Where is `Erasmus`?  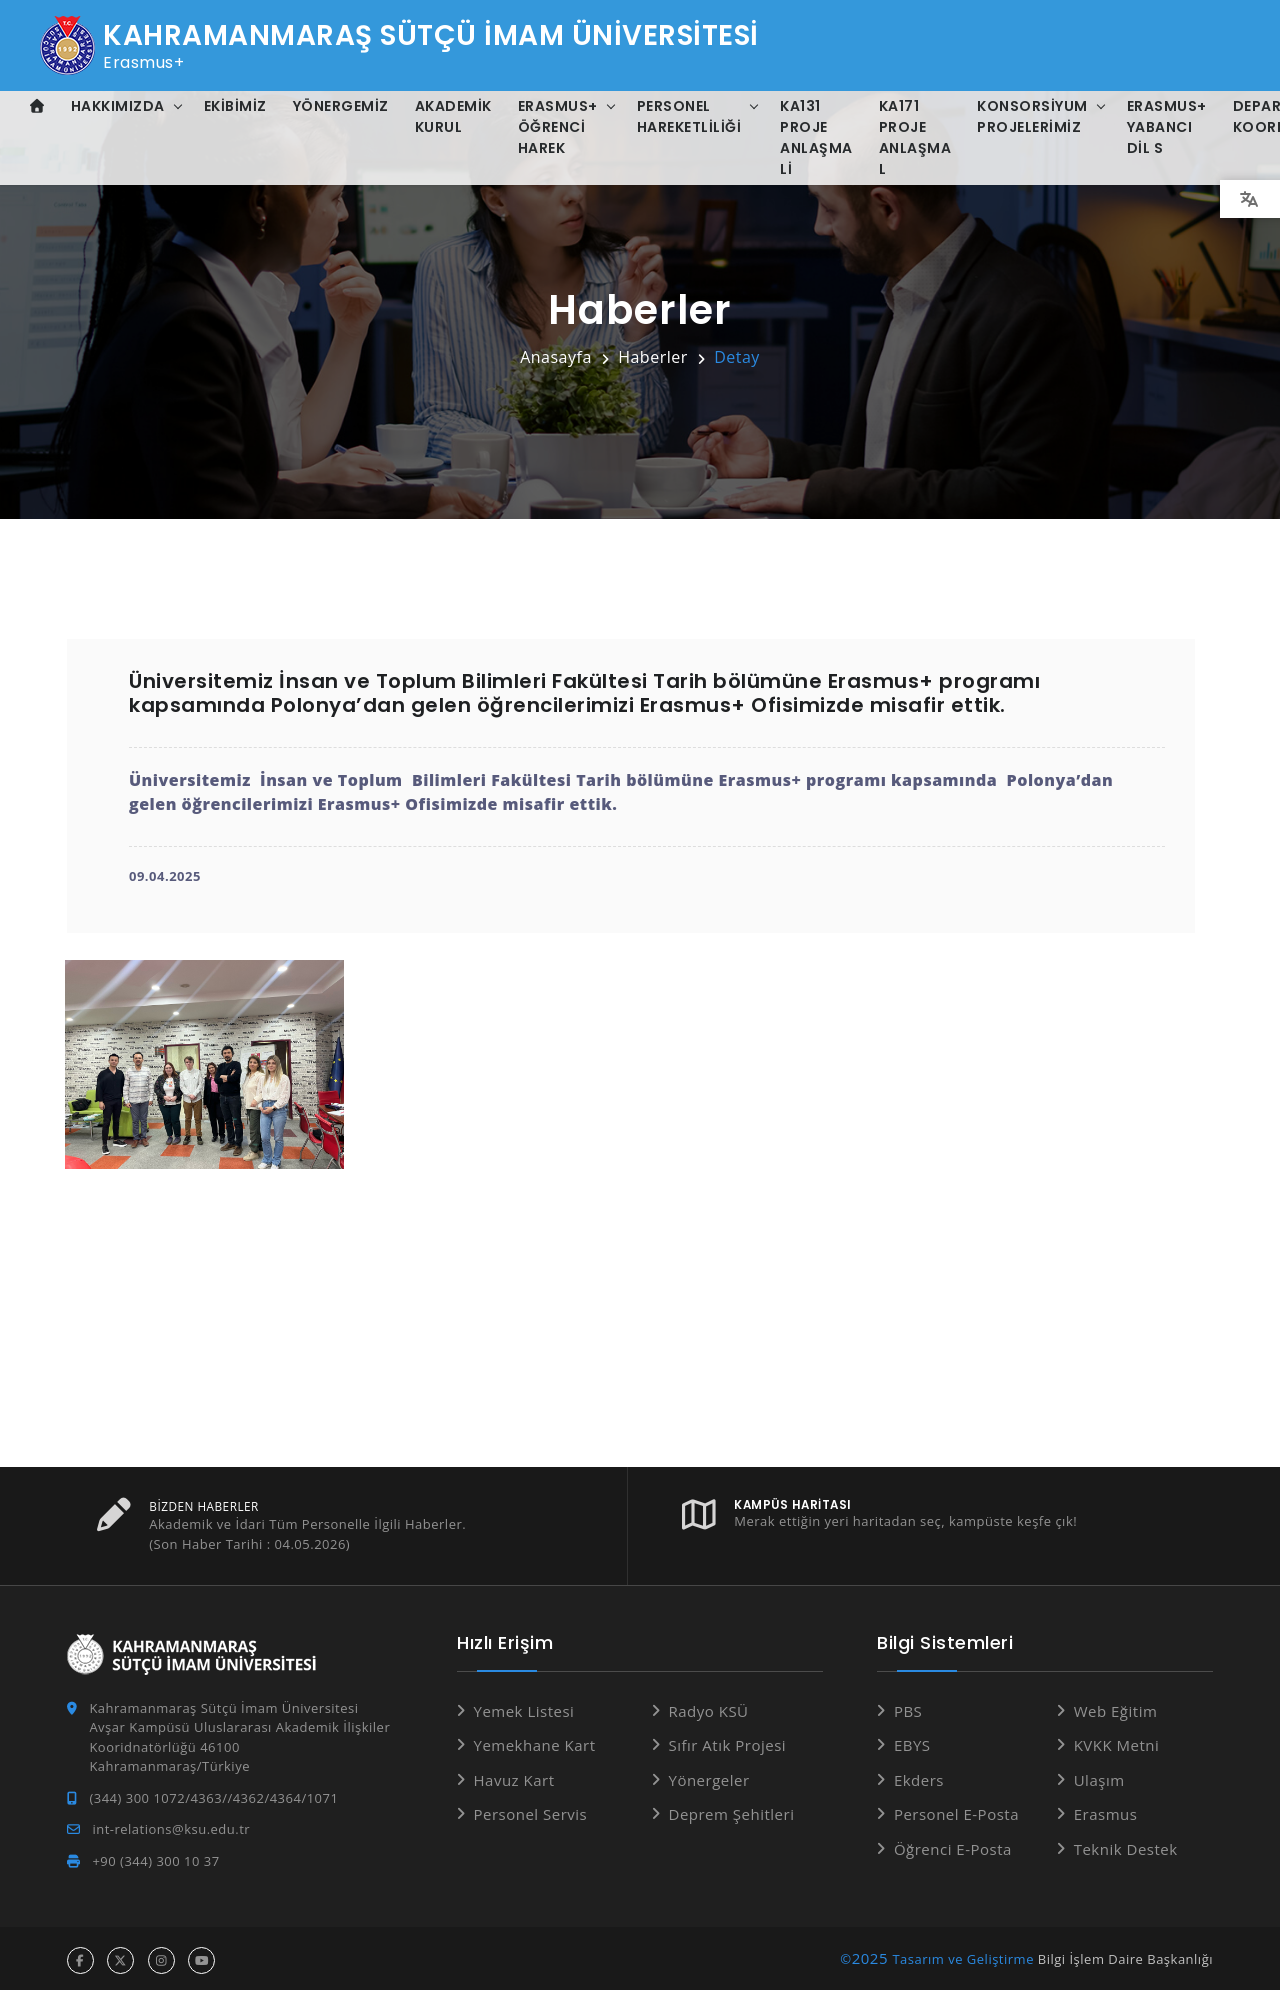
Erasmus is located at coordinates (1106, 1810).